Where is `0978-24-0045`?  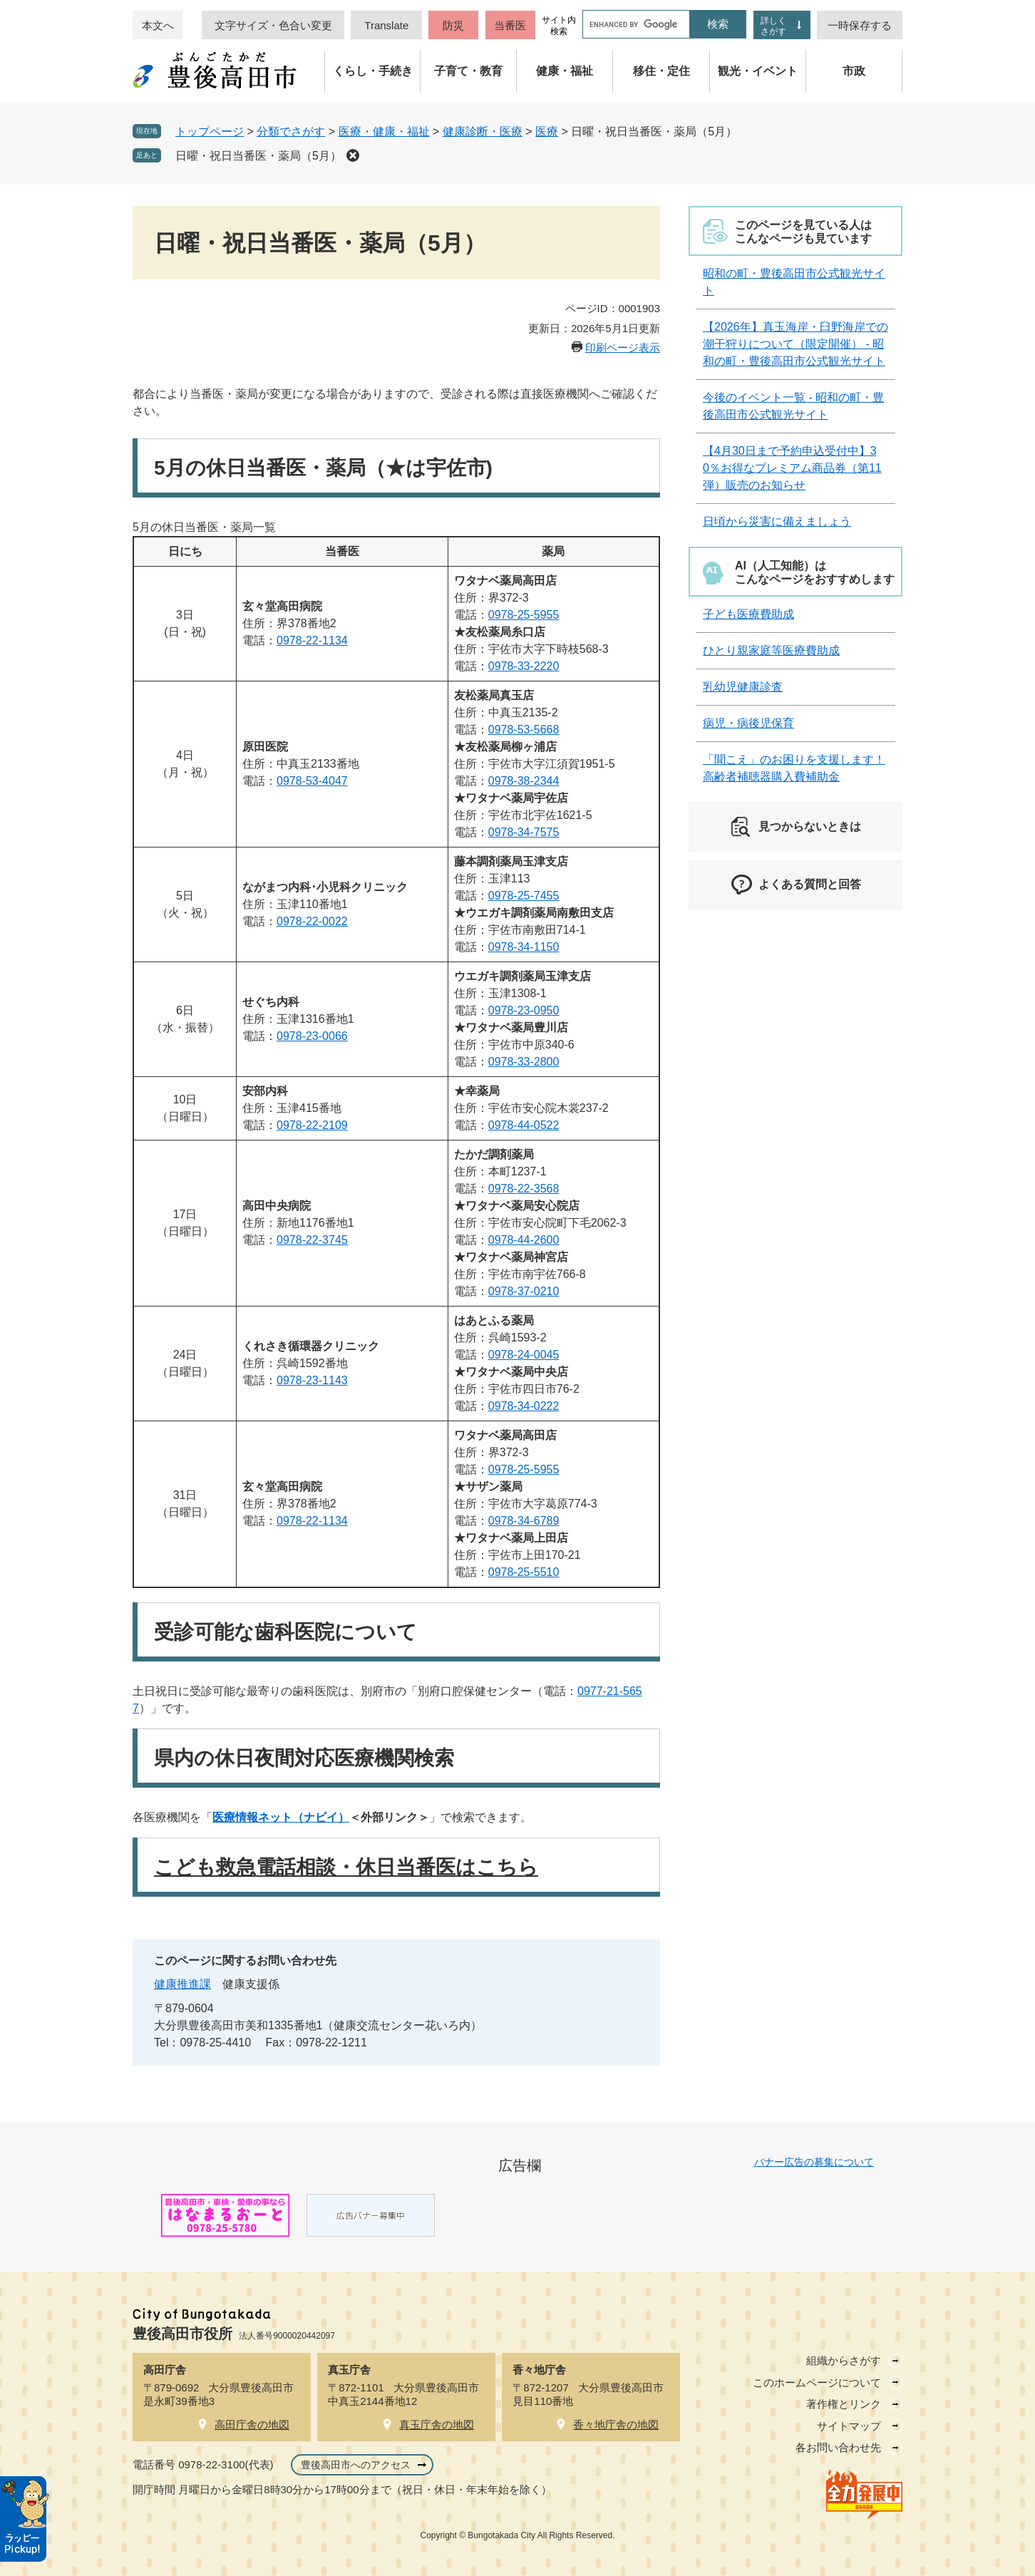
0978-24-0045 is located at coordinates (524, 1355).